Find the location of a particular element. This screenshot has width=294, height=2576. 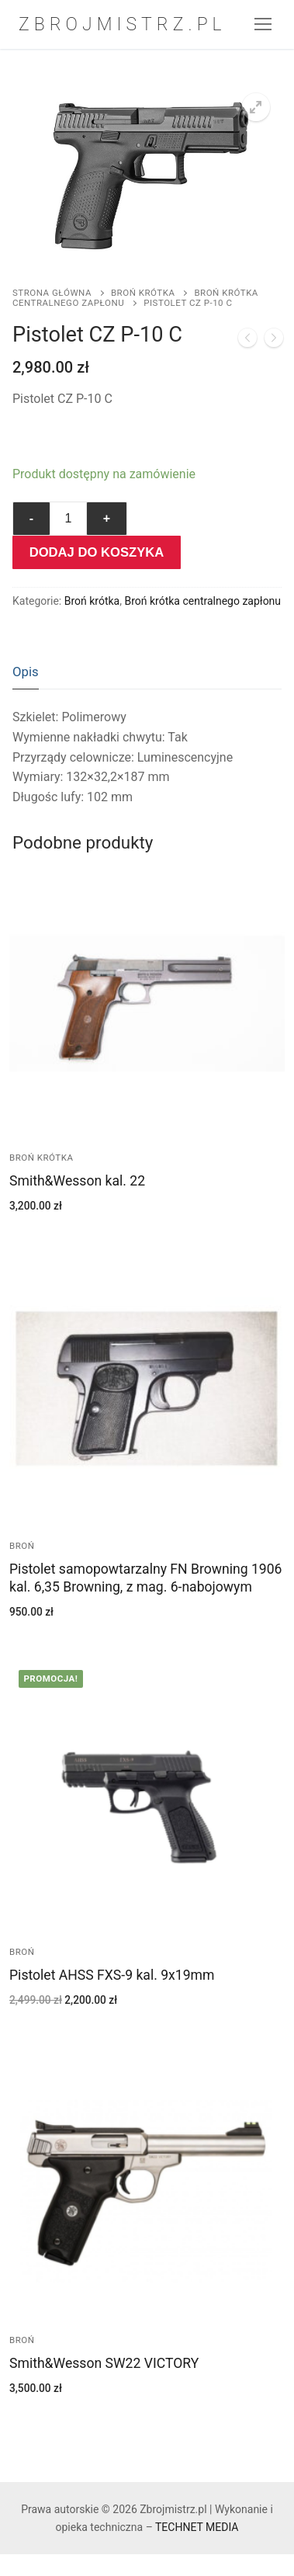

Strona główna is located at coordinates (52, 292).